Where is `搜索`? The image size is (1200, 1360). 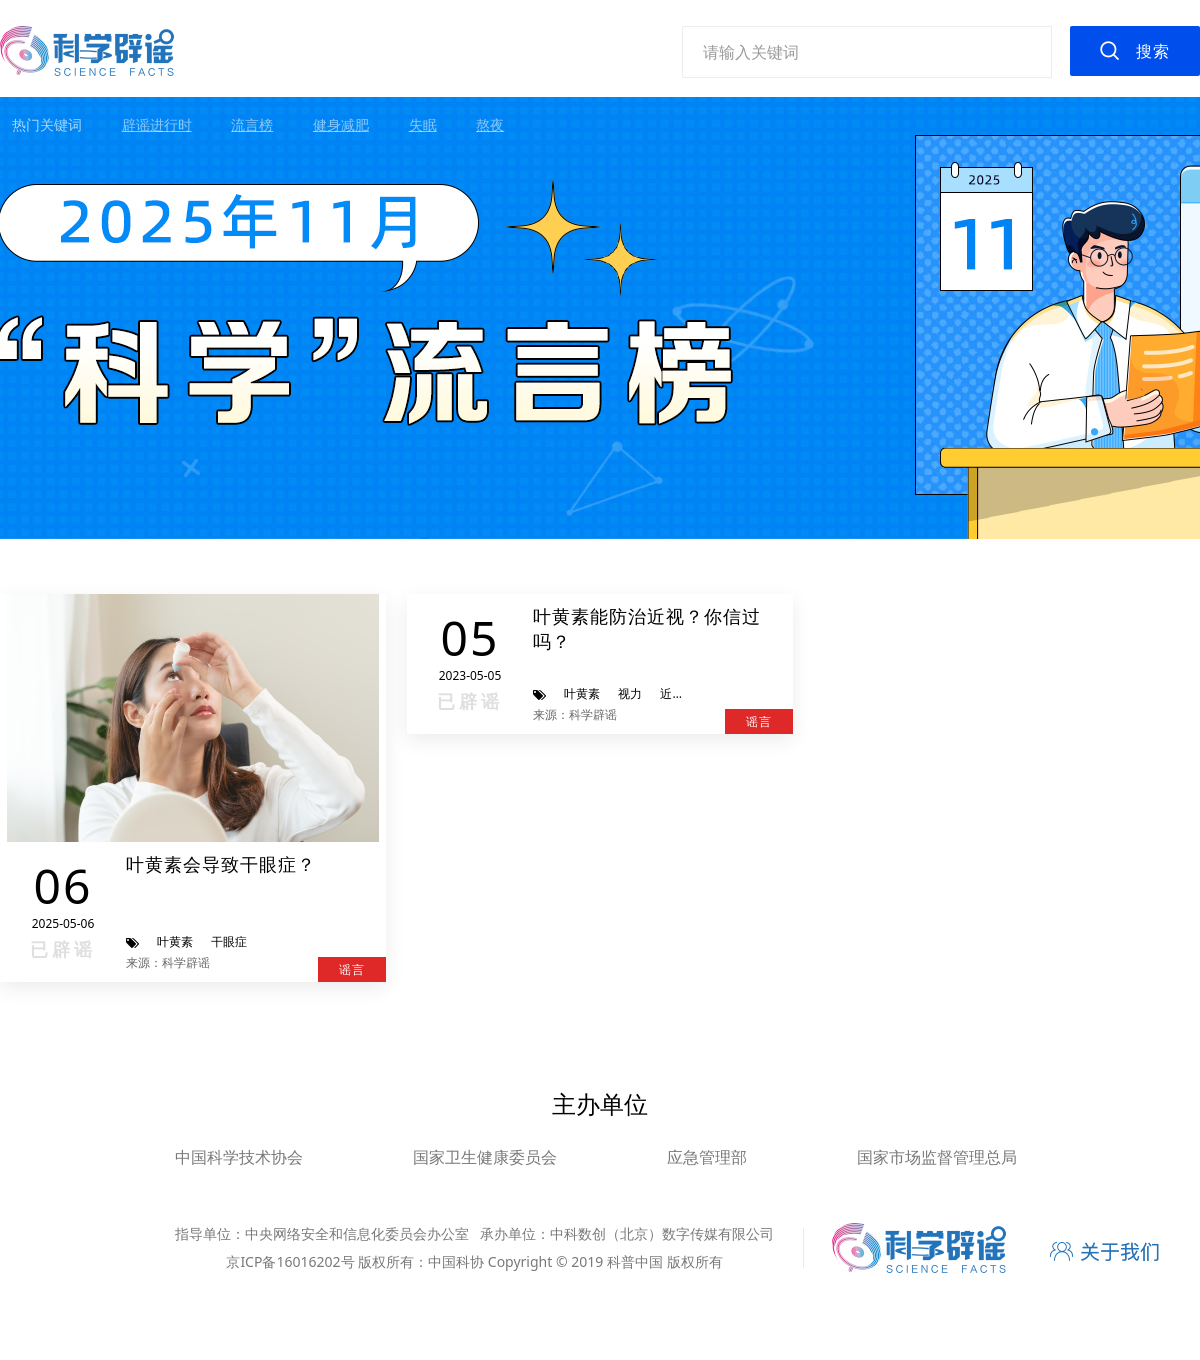
搜索 is located at coordinates (1153, 51).